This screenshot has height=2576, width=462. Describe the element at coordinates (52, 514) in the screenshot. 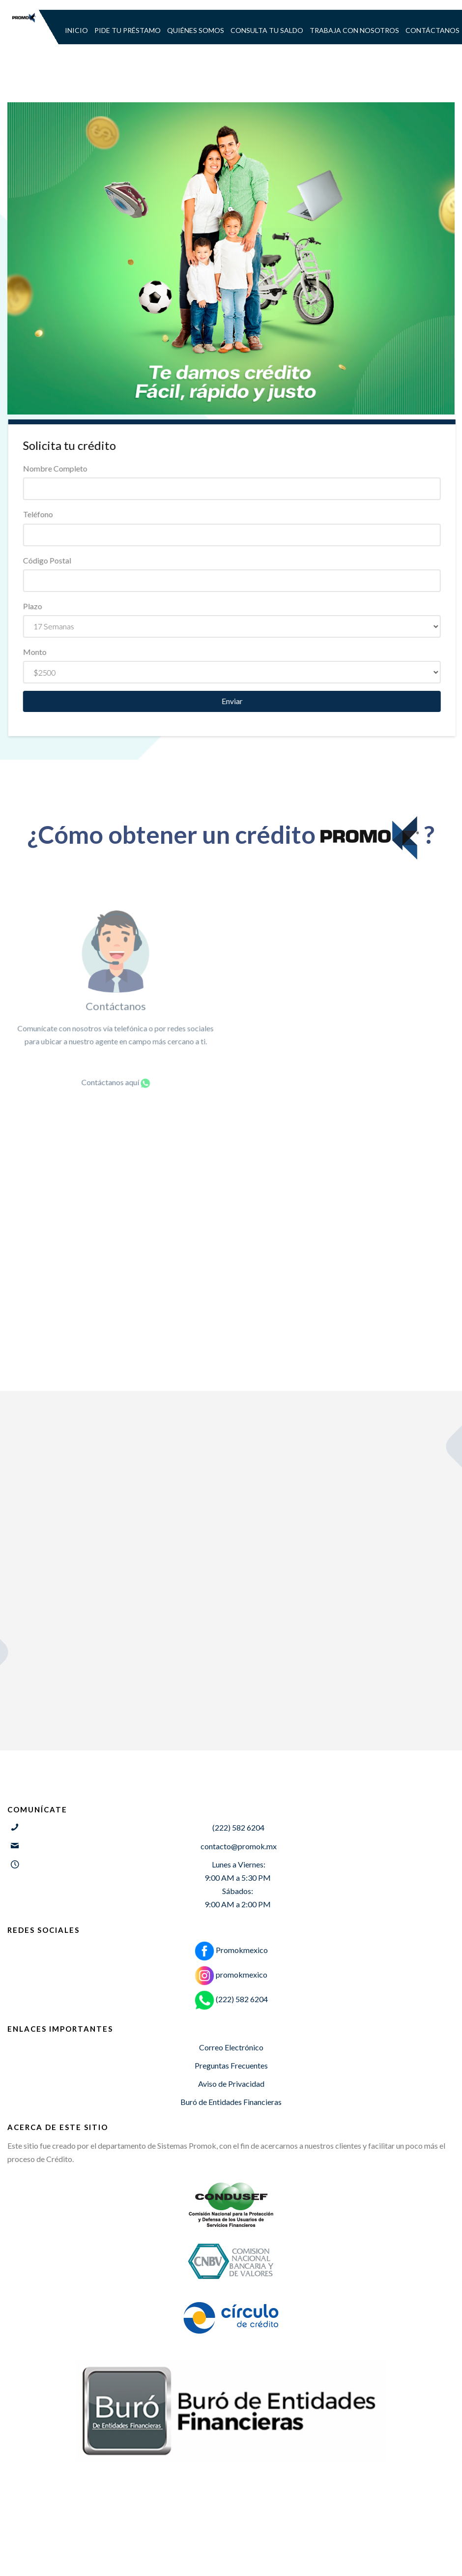

I see `Teléfono` at that location.